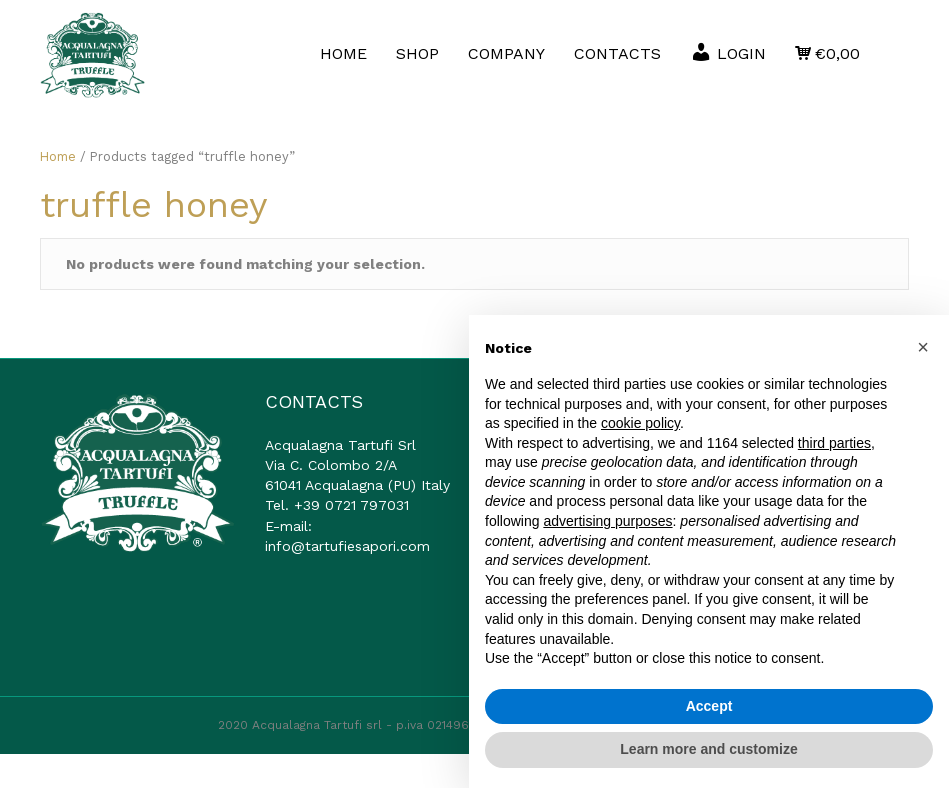  What do you see at coordinates (834, 443) in the screenshot?
I see `third parties` at bounding box center [834, 443].